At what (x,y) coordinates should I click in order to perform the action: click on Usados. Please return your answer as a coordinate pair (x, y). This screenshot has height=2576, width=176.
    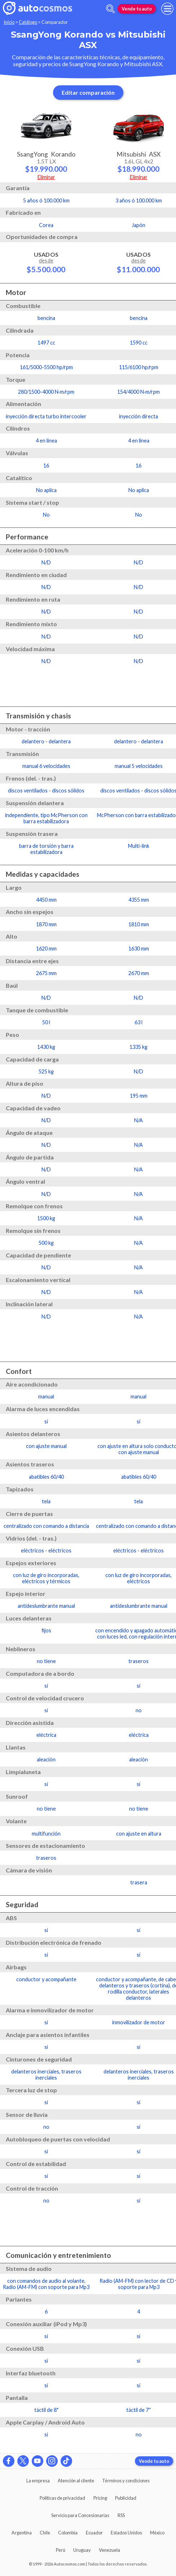
    Looking at the image, I should click on (46, 262).